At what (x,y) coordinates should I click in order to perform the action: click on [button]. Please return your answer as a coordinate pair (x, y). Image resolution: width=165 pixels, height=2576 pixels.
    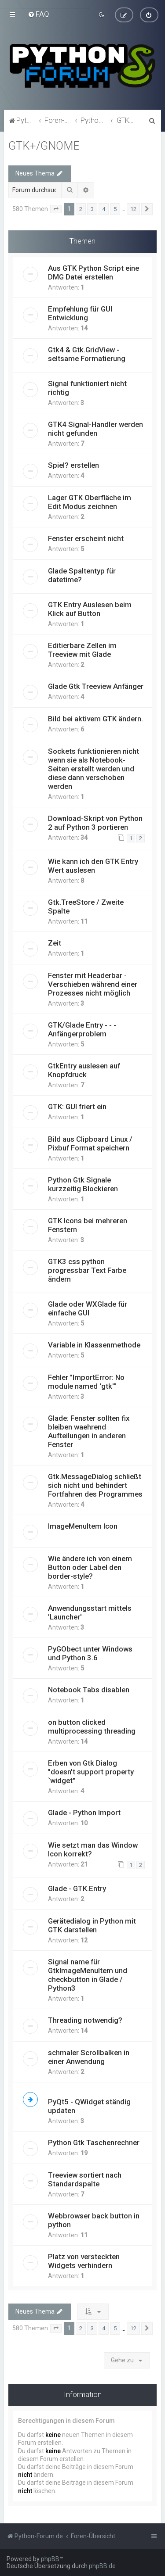
    Looking at the image, I should click on (56, 208).